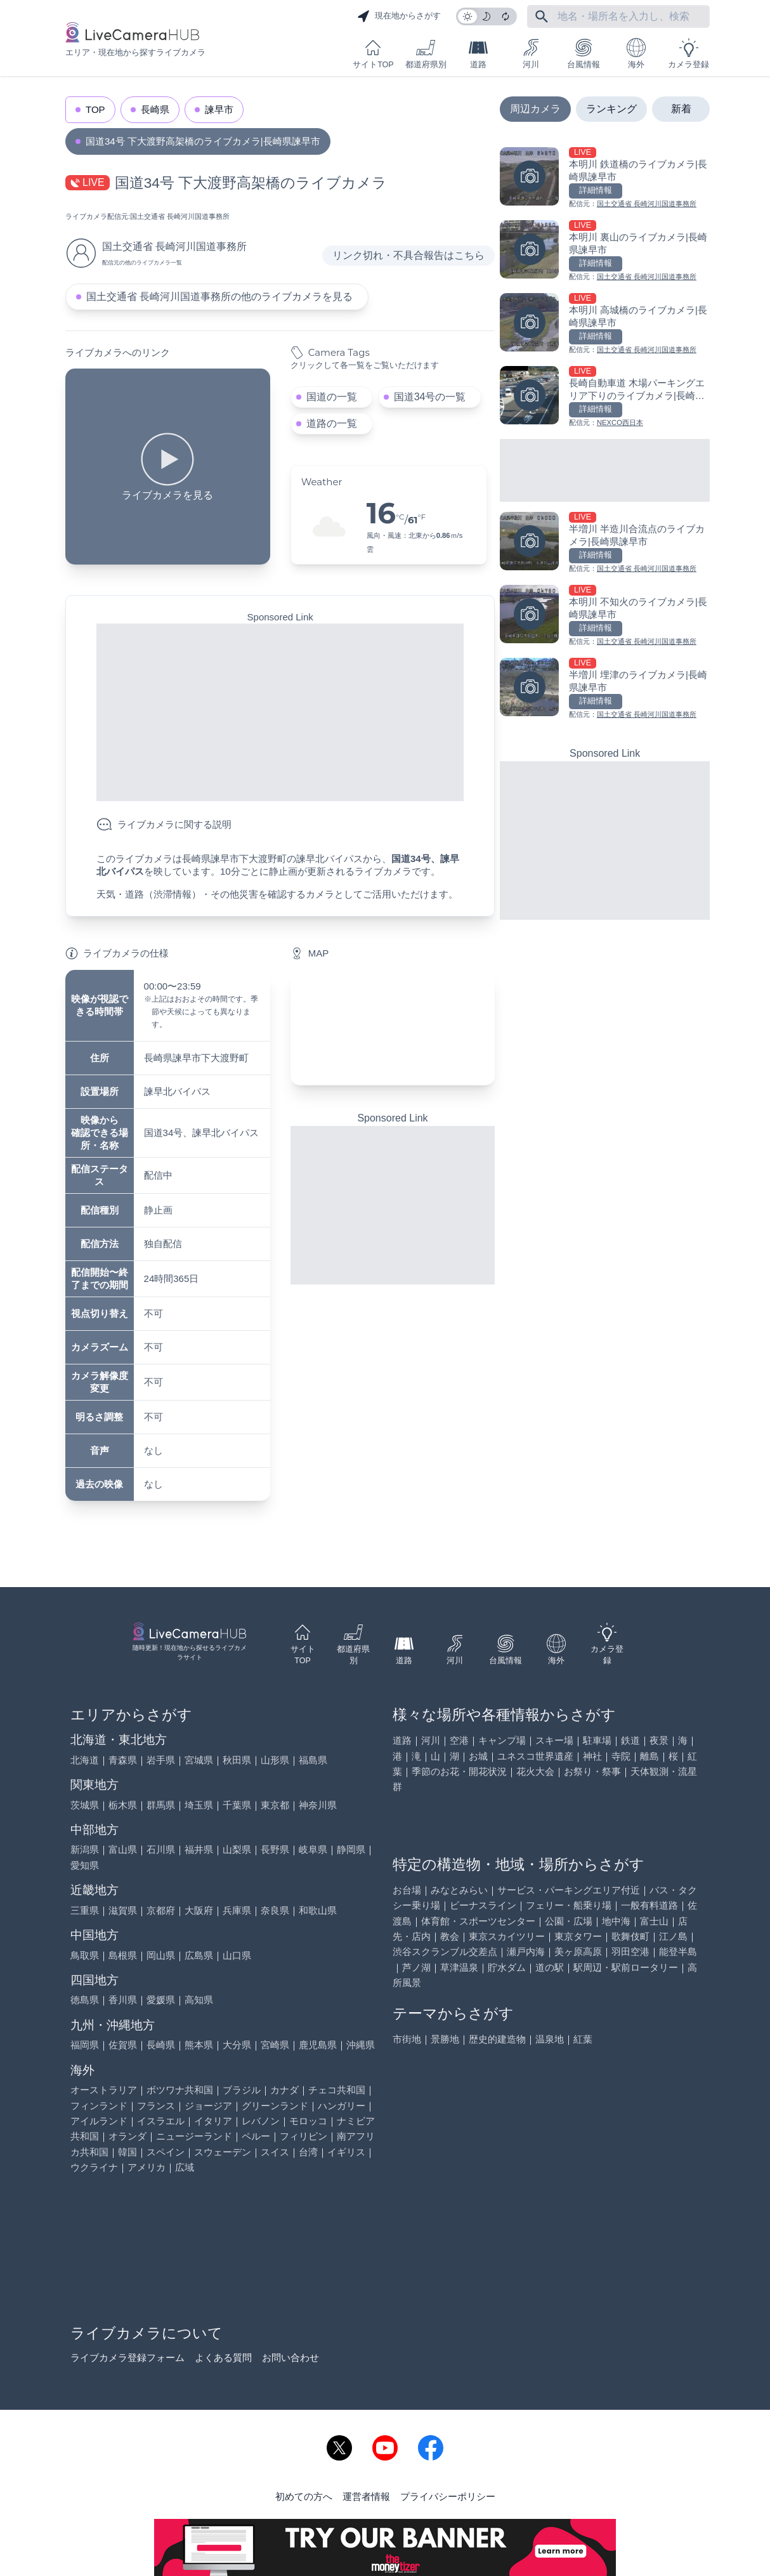 Image resolution: width=770 pixels, height=2576 pixels. What do you see at coordinates (275, 2152) in the screenshot?
I see `スイス` at bounding box center [275, 2152].